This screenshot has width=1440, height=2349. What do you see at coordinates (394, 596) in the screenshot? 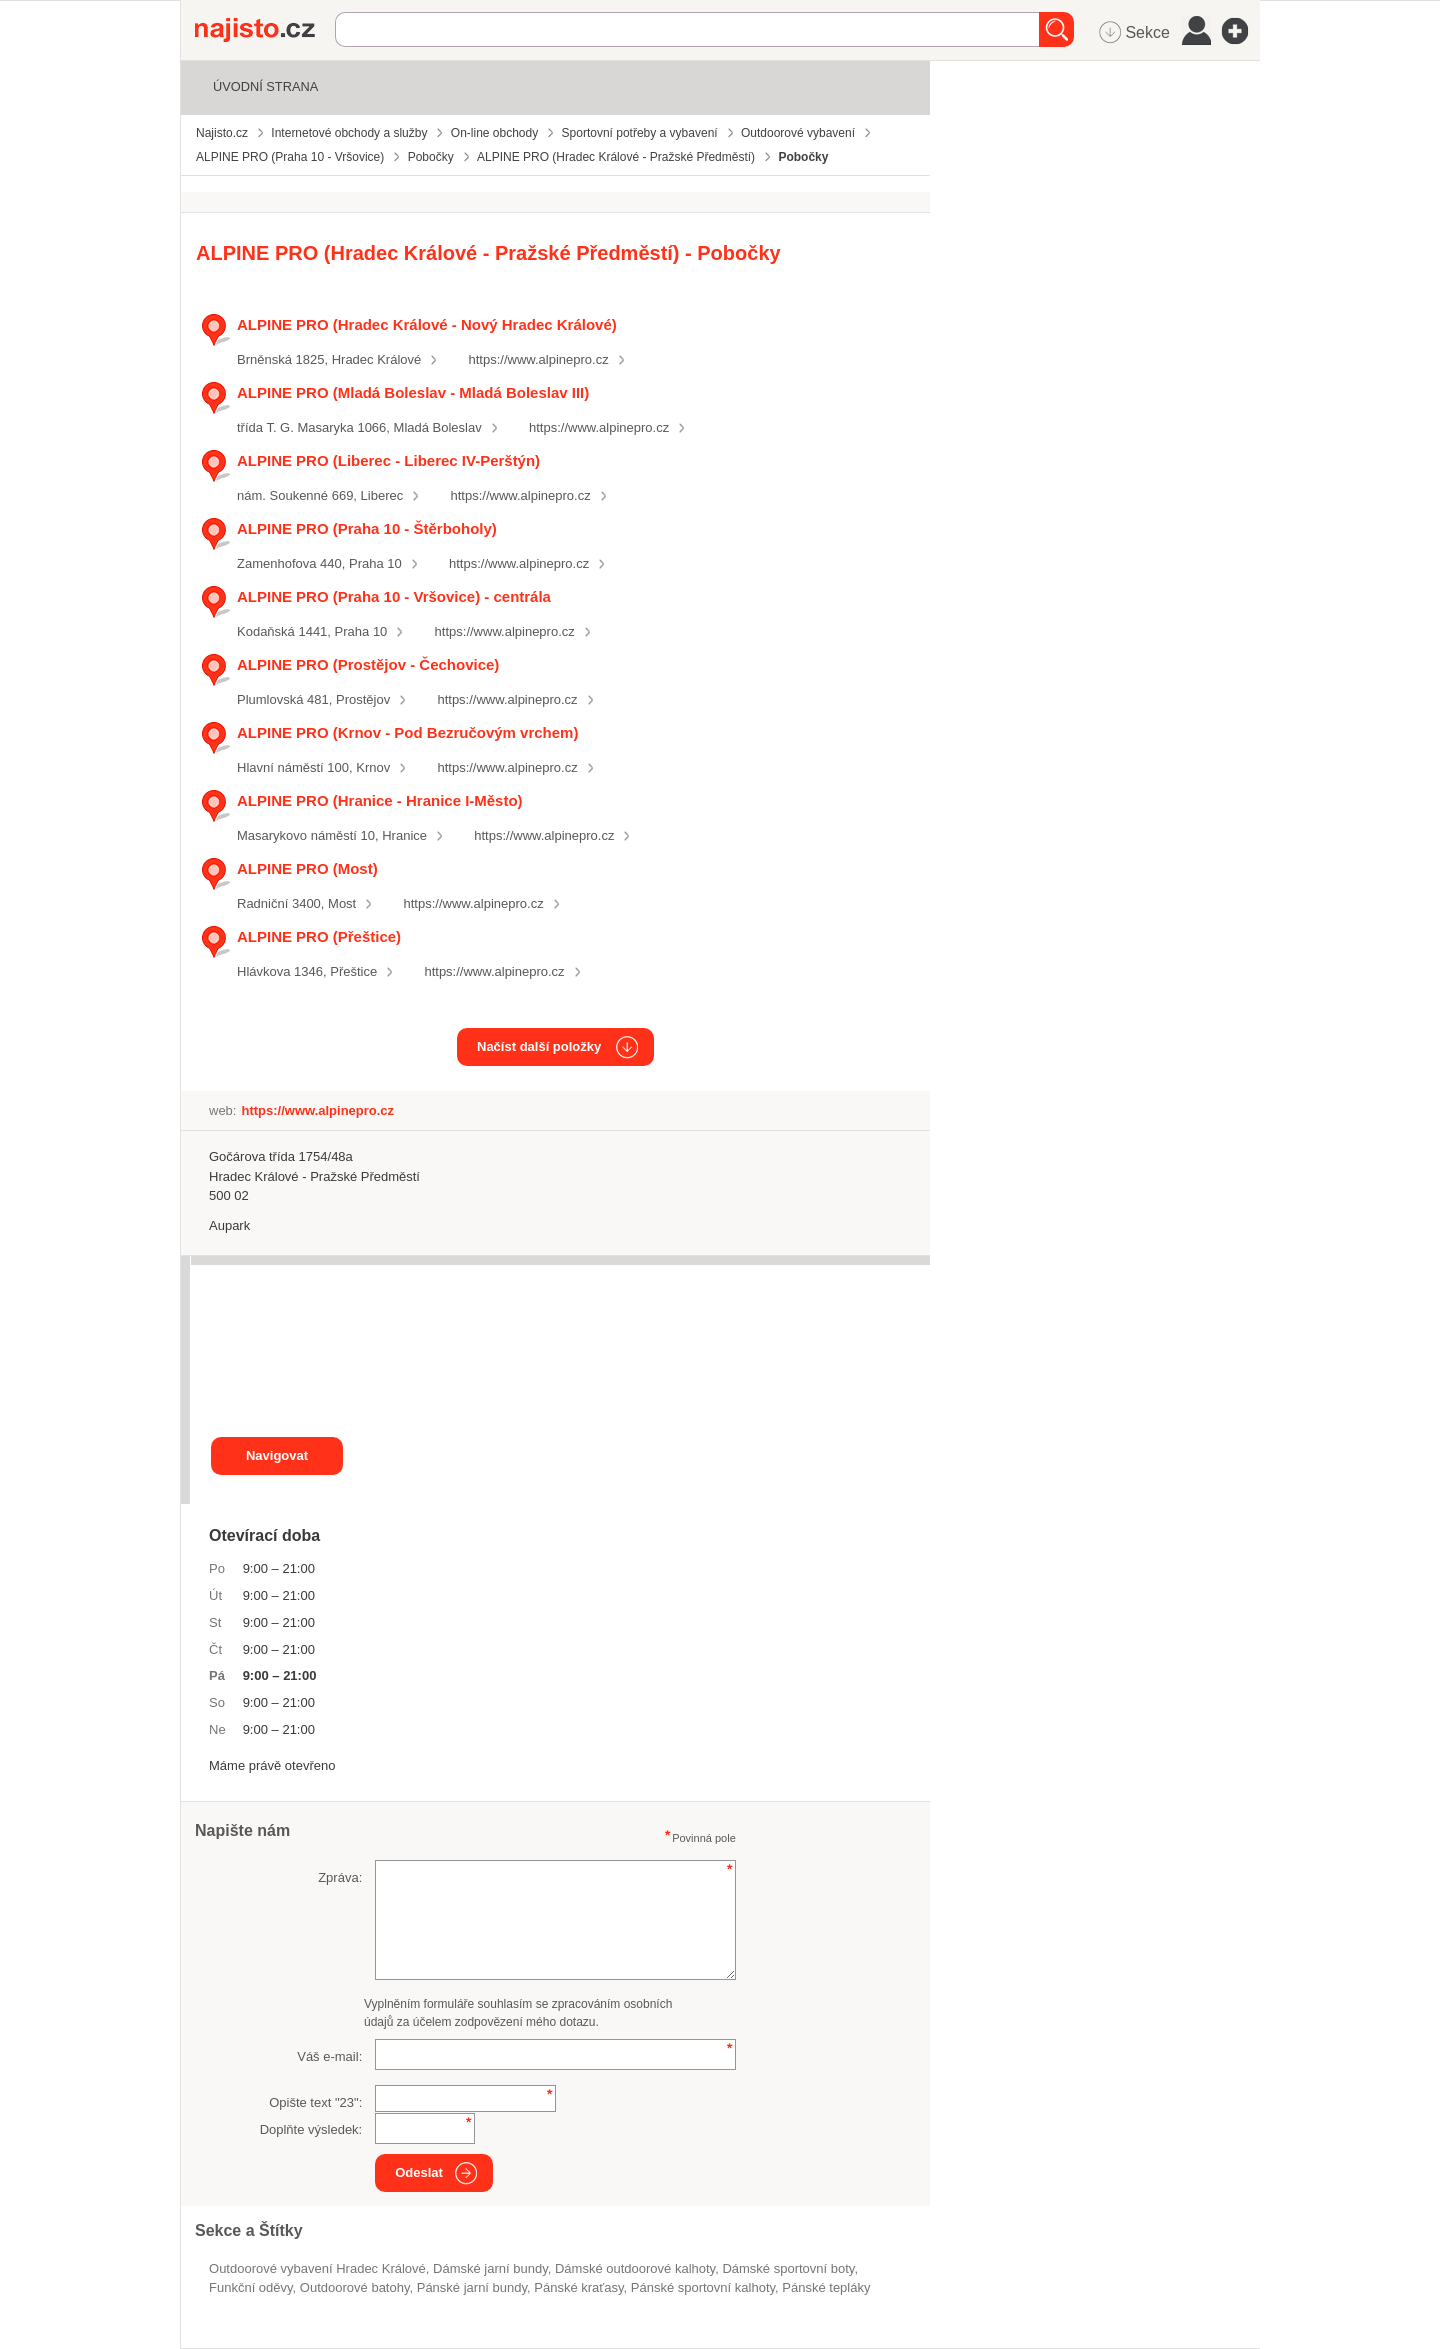
I see `ALPINE PRO (Praha 10 - Vršovice) - centrála` at bounding box center [394, 596].